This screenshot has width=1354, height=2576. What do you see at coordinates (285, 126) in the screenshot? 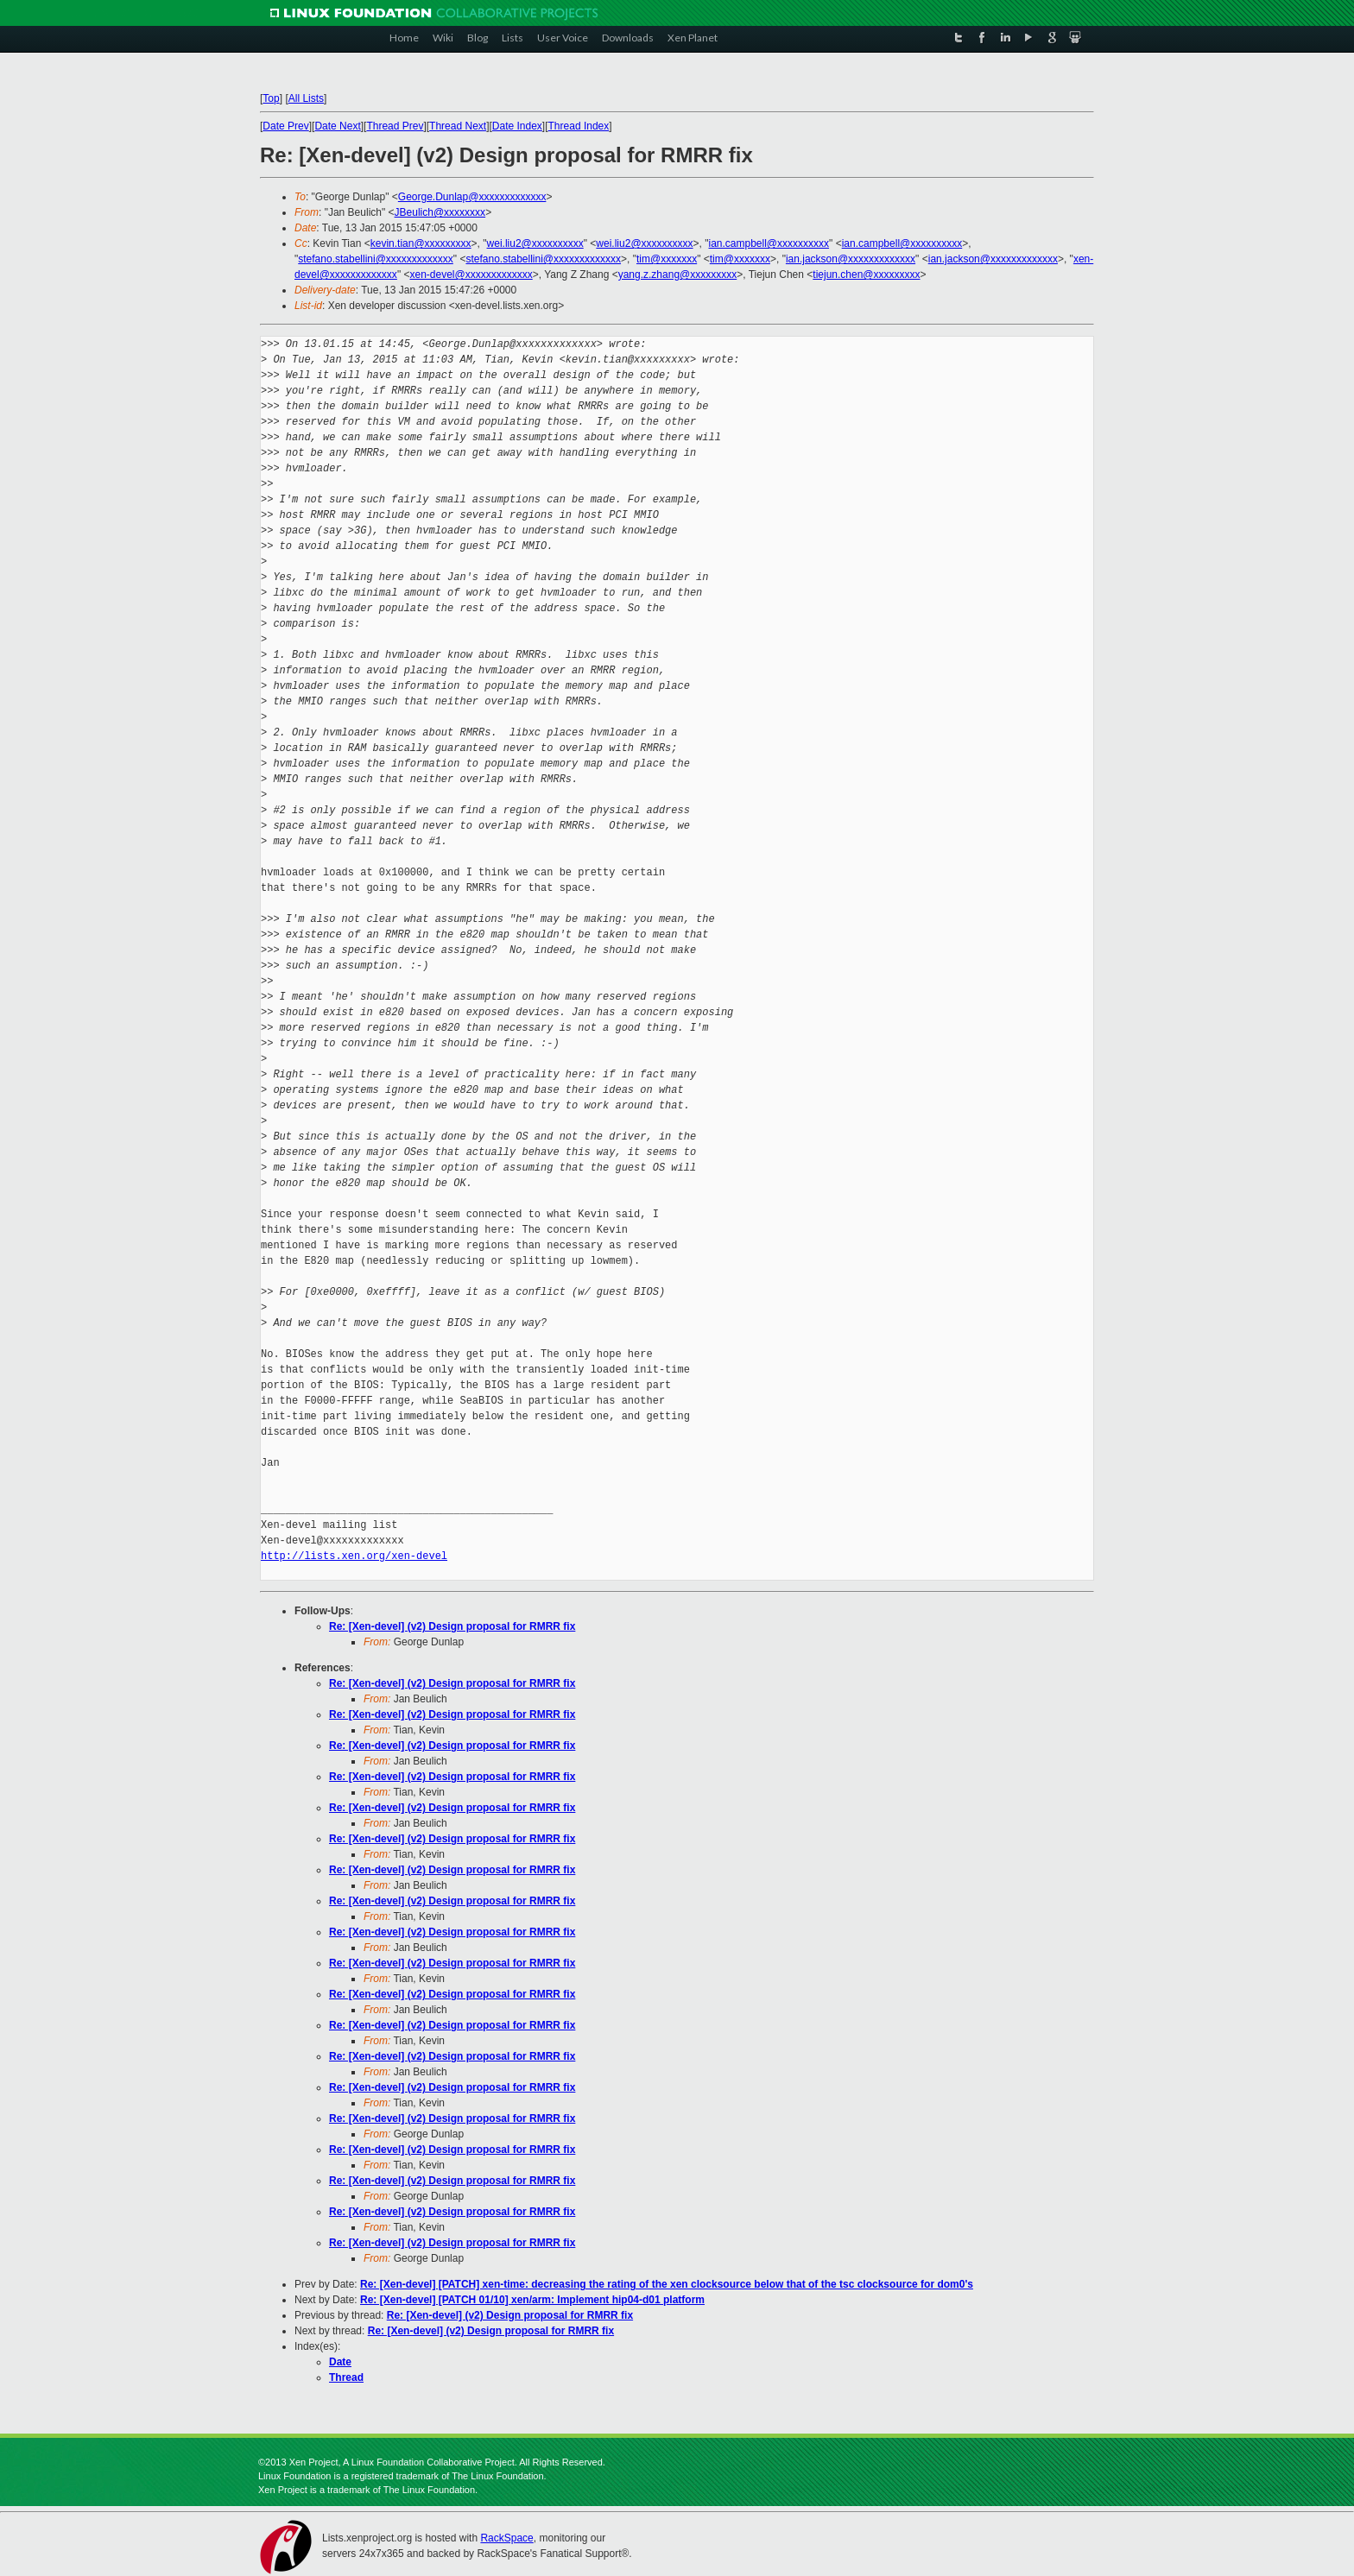
I see `Date Prev` at bounding box center [285, 126].